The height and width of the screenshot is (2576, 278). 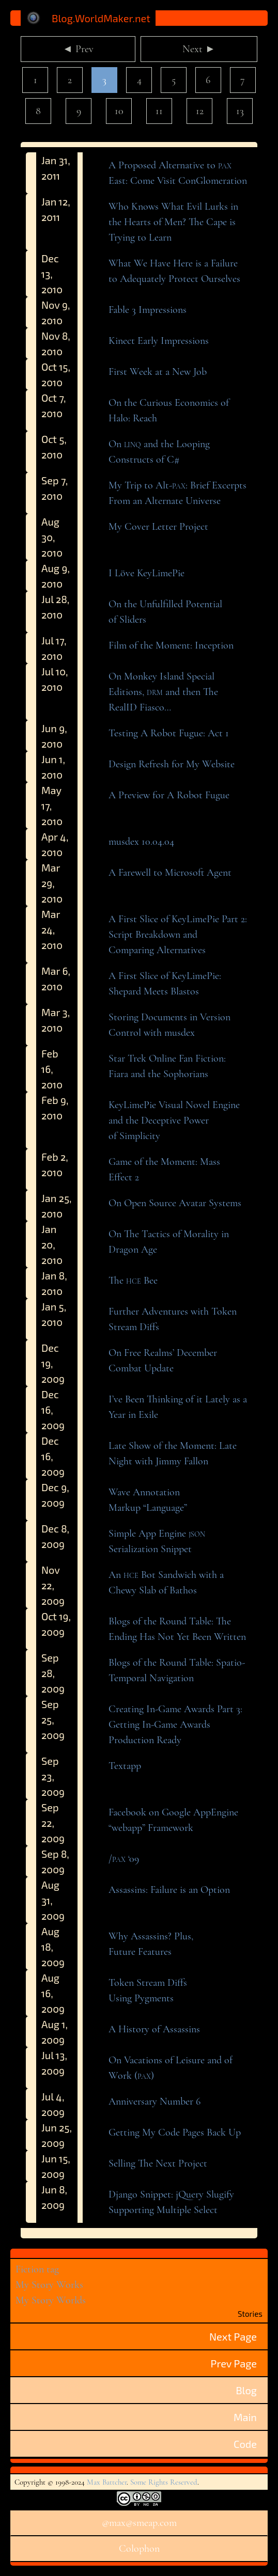 I want to click on ◄ Prev, so click(x=78, y=49).